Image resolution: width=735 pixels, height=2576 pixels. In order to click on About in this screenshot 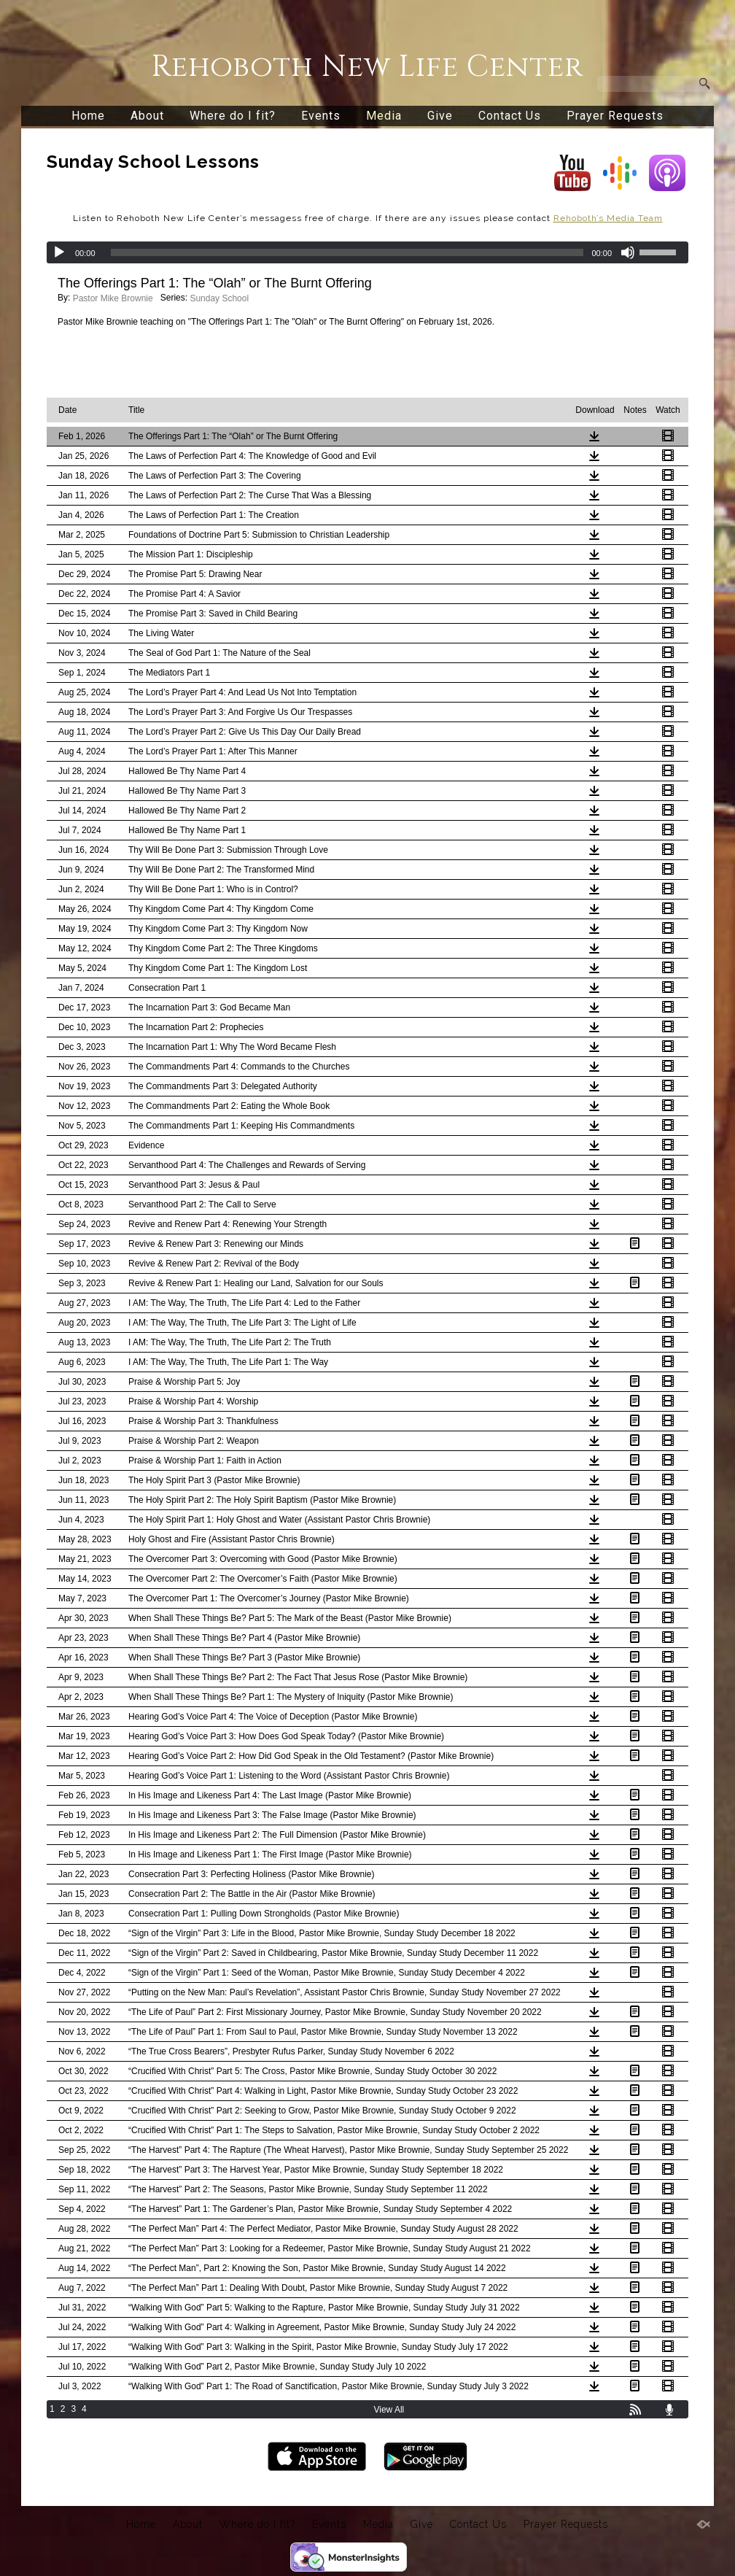, I will do `click(147, 116)`.